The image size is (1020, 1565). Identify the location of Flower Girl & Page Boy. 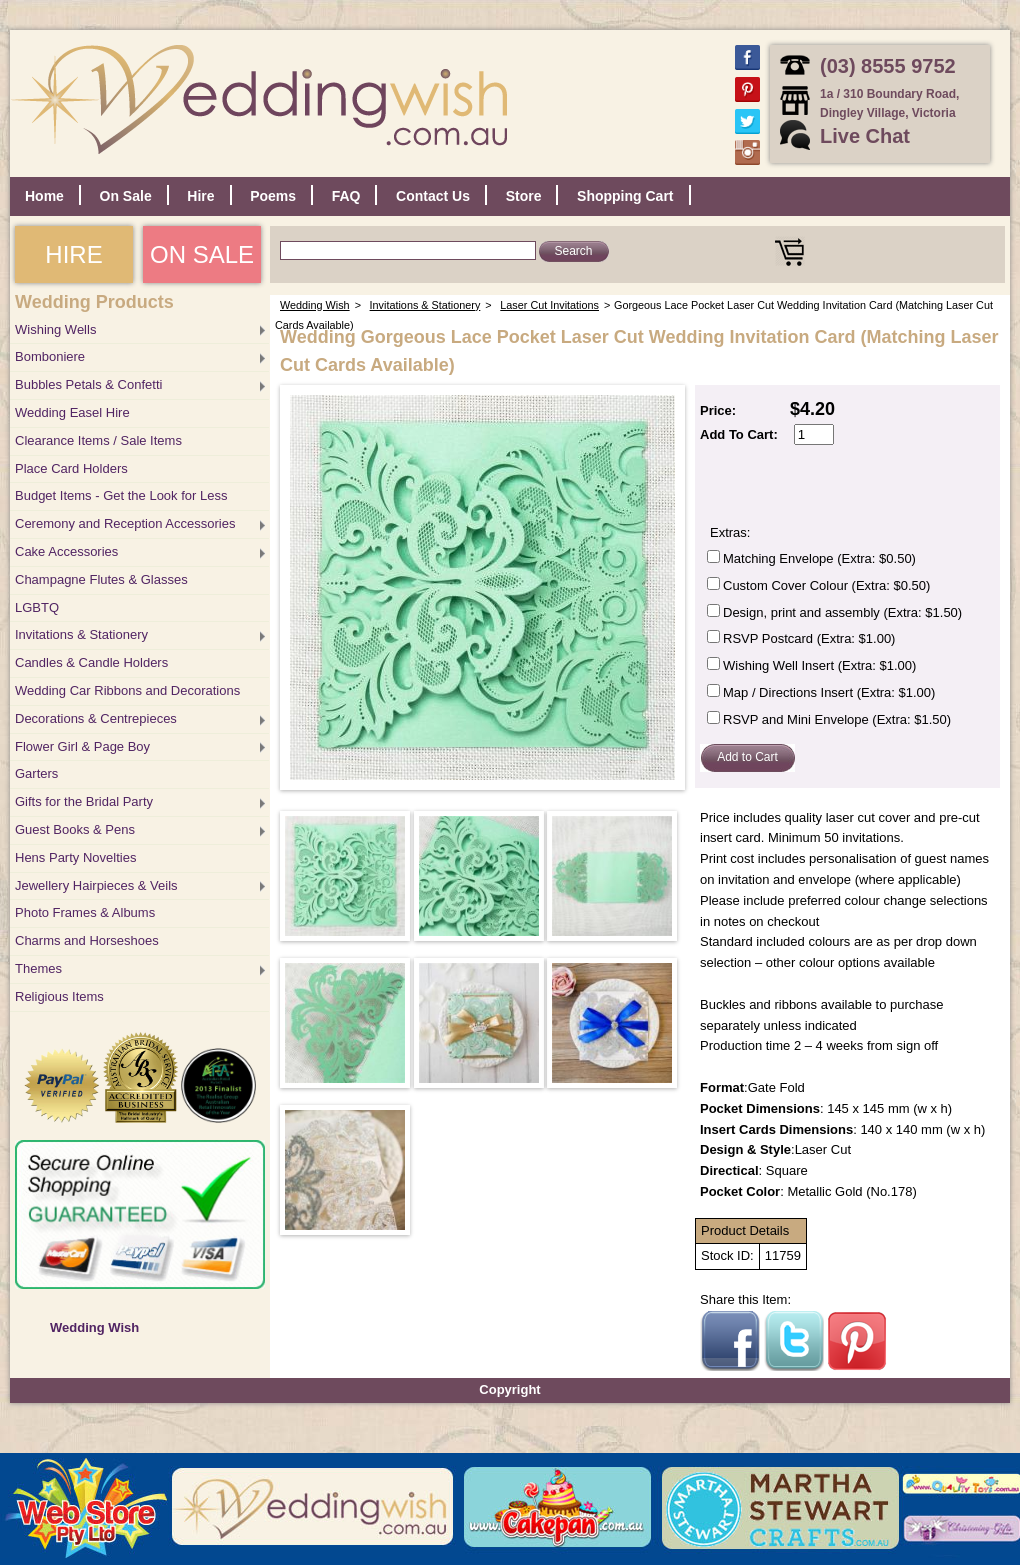
(82, 746).